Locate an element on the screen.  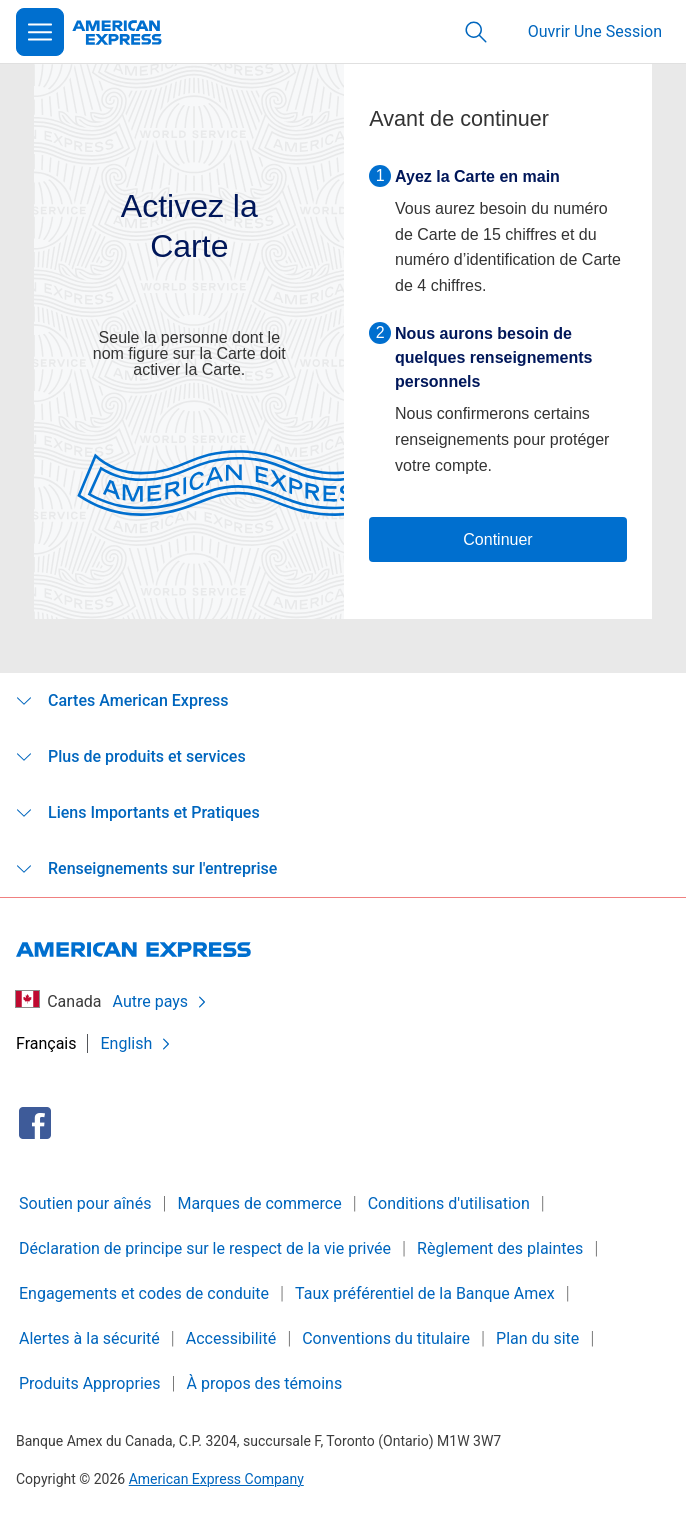
Conditions d'utilisation is located at coordinates (449, 1203).